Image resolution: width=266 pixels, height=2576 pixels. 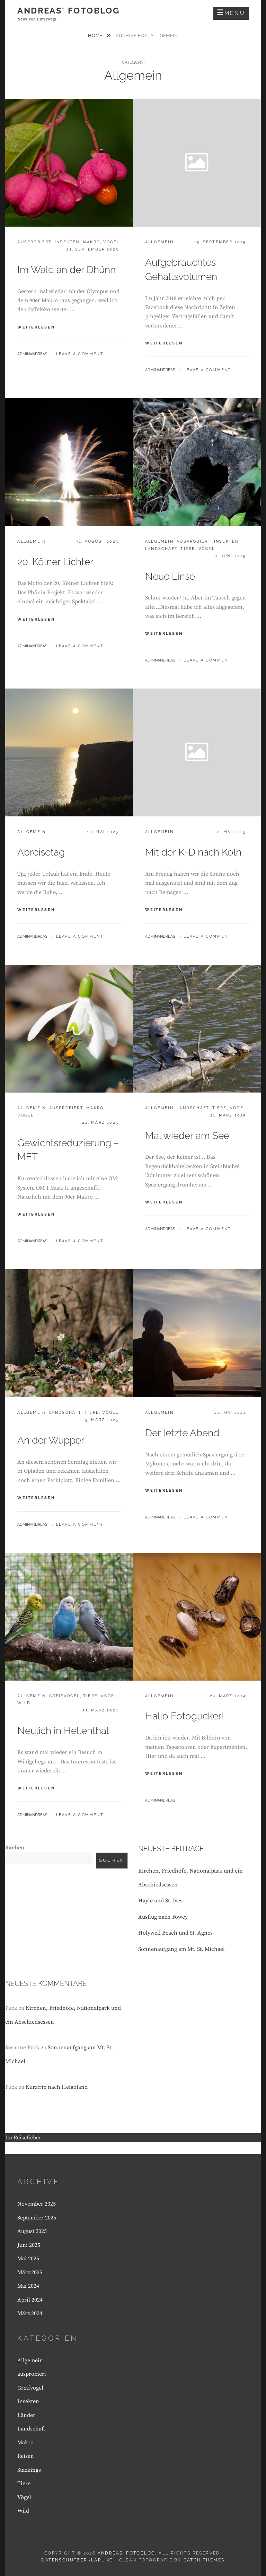 I want to click on Reisen, so click(x=25, y=2456).